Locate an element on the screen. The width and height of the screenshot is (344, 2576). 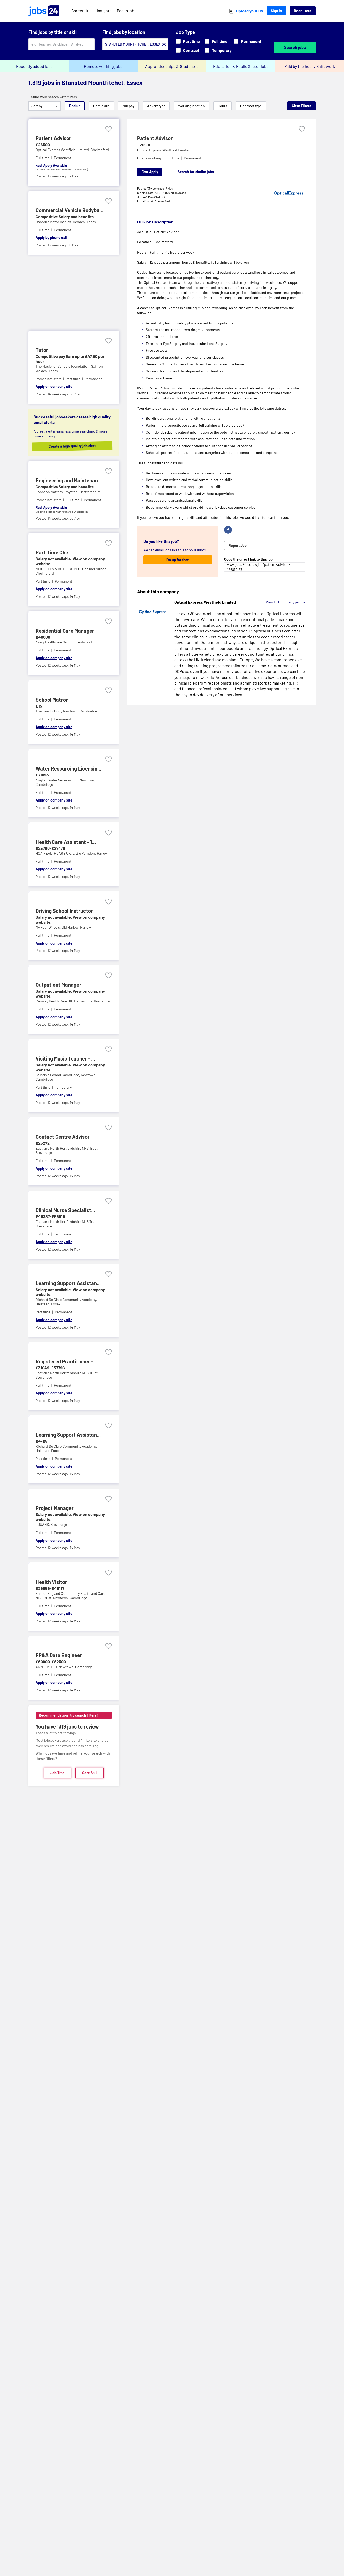
Radius is located at coordinates (74, 106).